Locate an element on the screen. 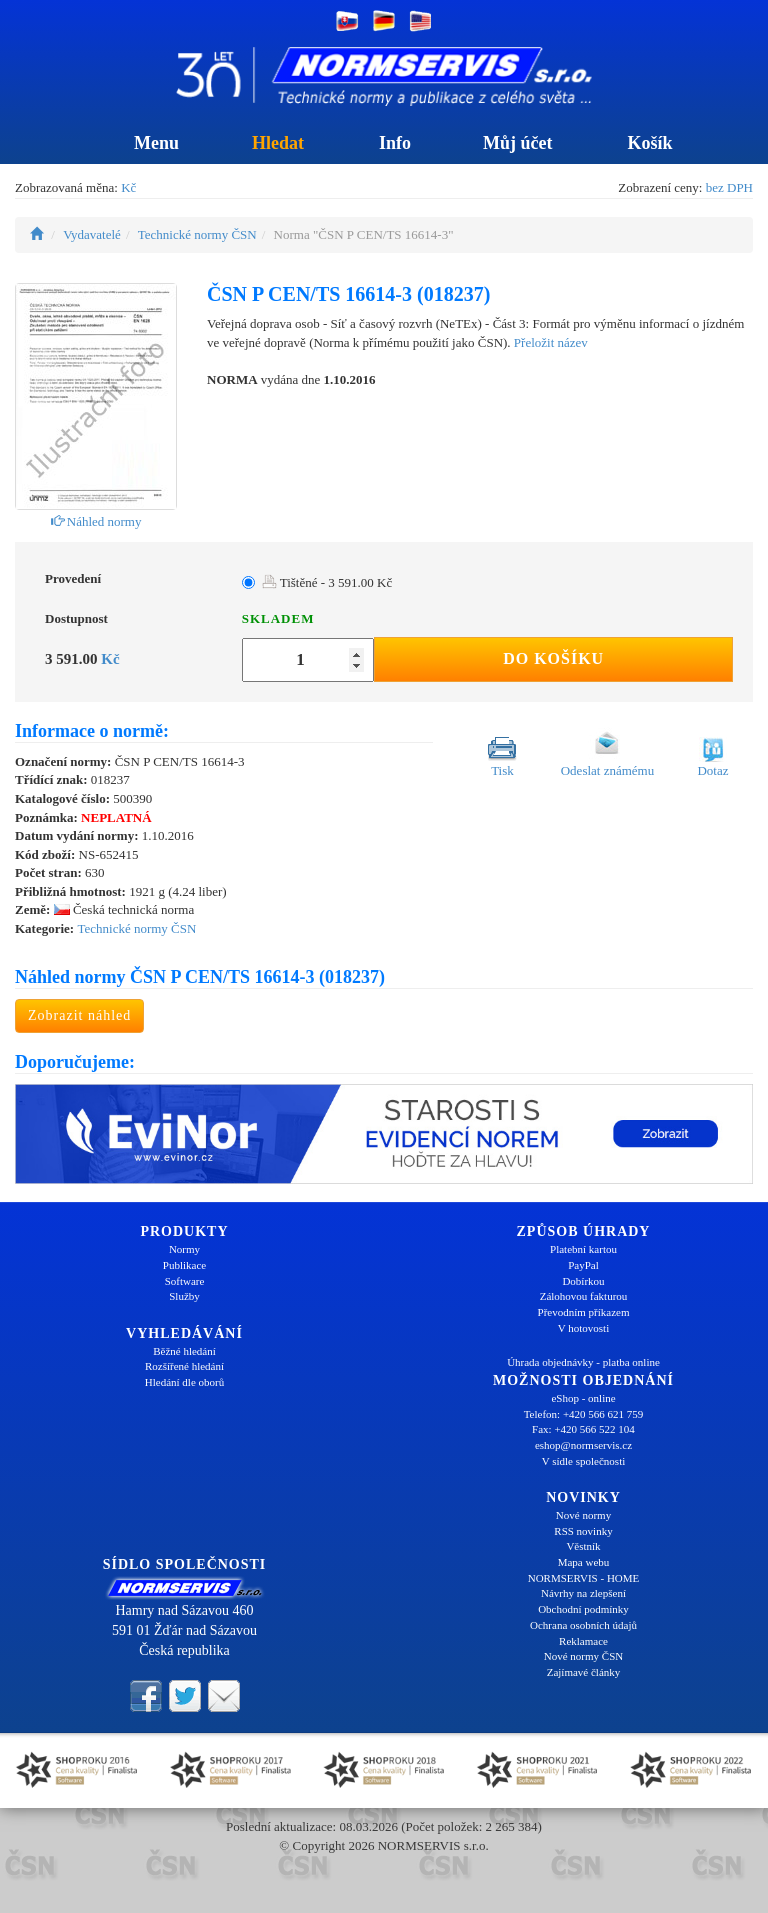 Image resolution: width=768 pixels, height=1913 pixels. Normy is located at coordinates (184, 1249).